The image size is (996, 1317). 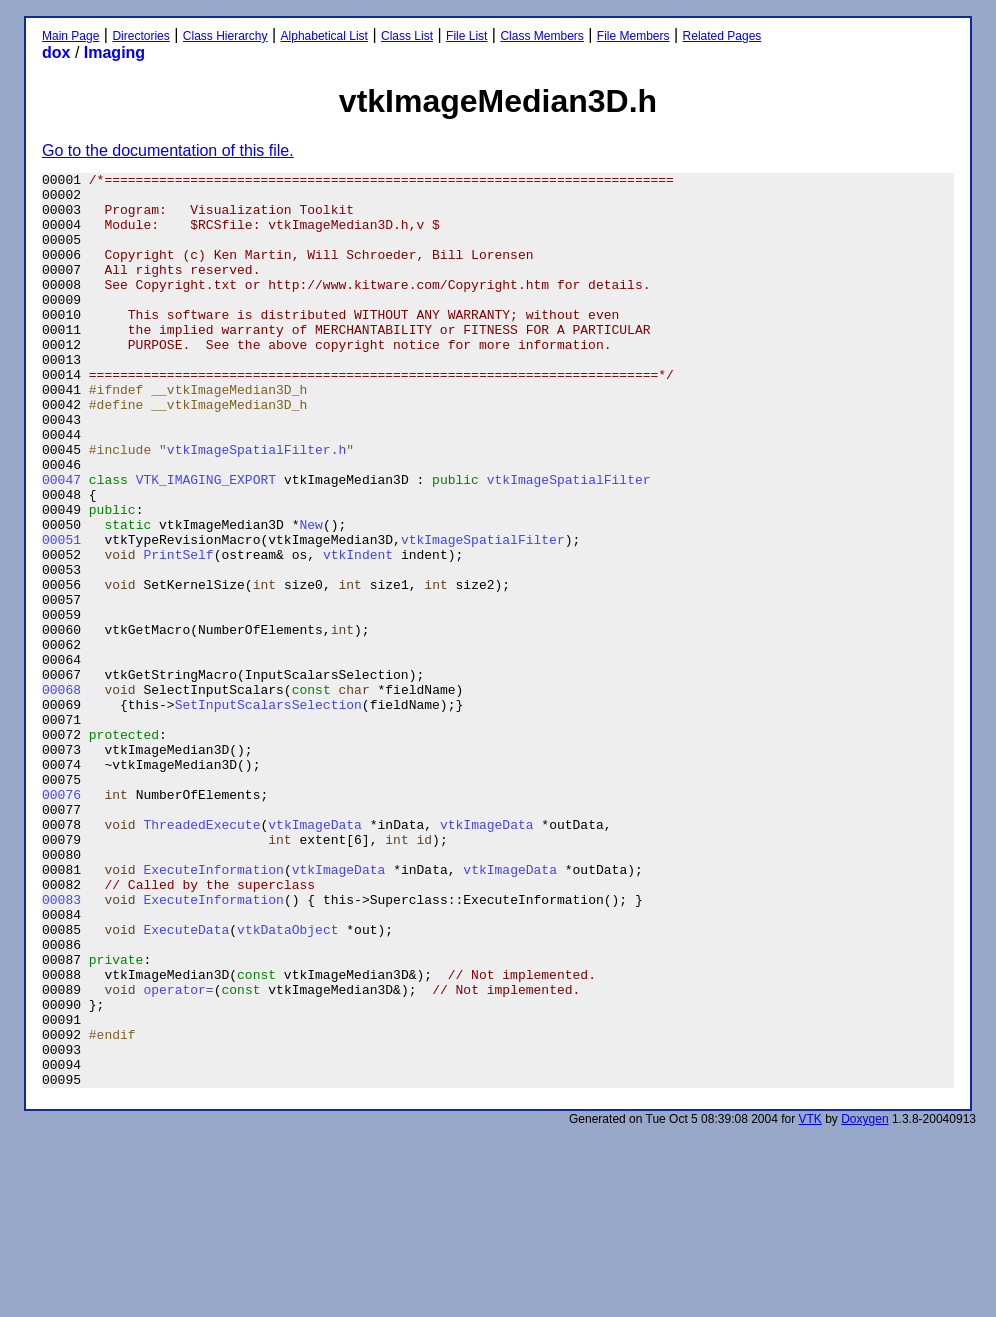 What do you see at coordinates (268, 812) in the screenshot?
I see `SetInputScalarsSelection` at bounding box center [268, 812].